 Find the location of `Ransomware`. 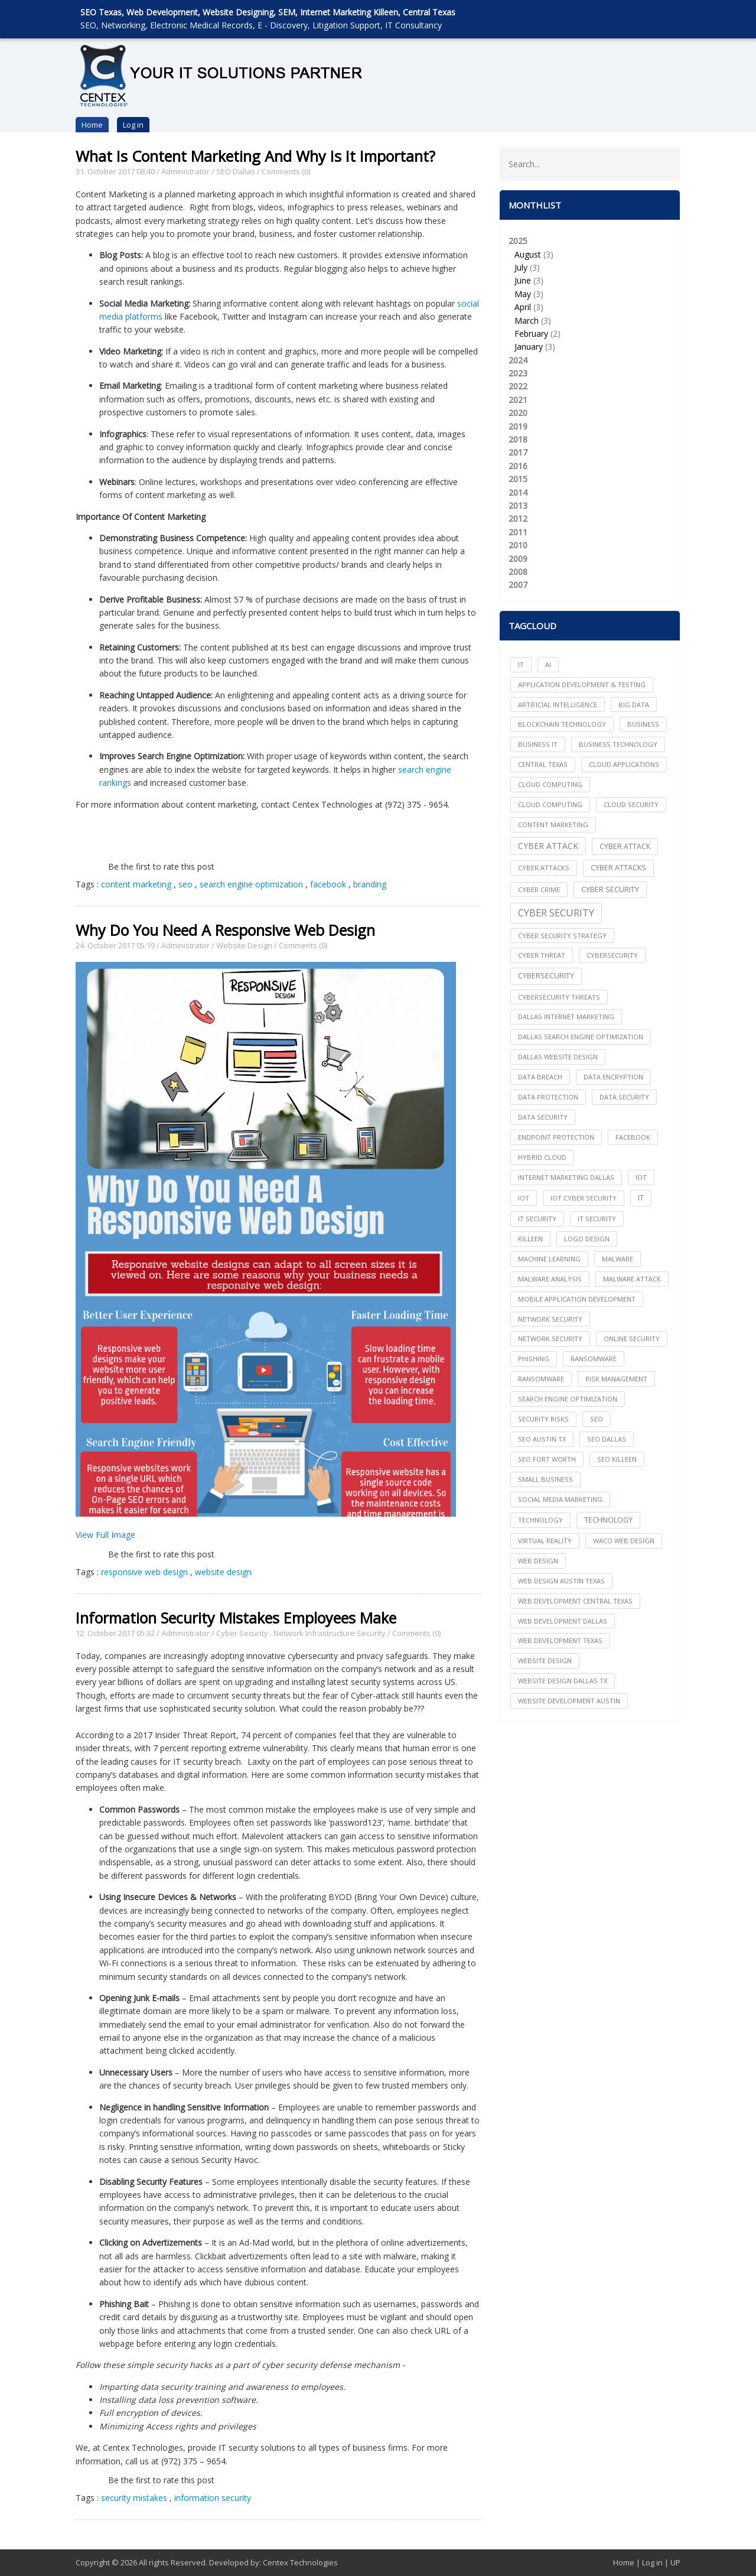

Ransomware is located at coordinates (541, 1378).